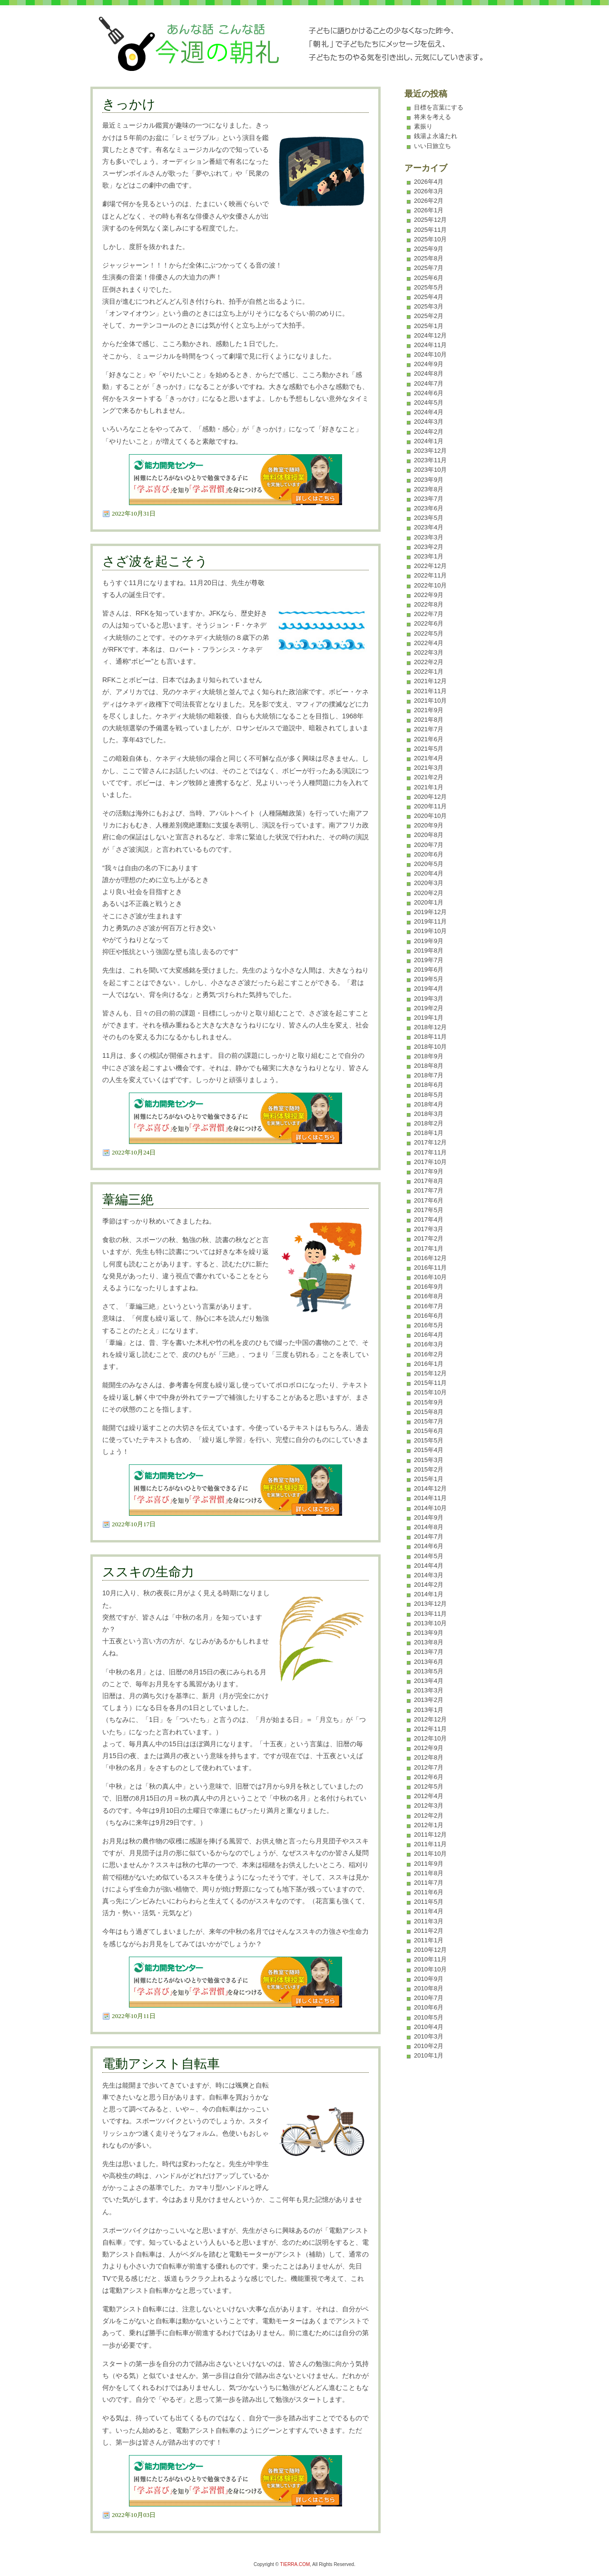  What do you see at coordinates (428, 517) in the screenshot?
I see `2023年5月` at bounding box center [428, 517].